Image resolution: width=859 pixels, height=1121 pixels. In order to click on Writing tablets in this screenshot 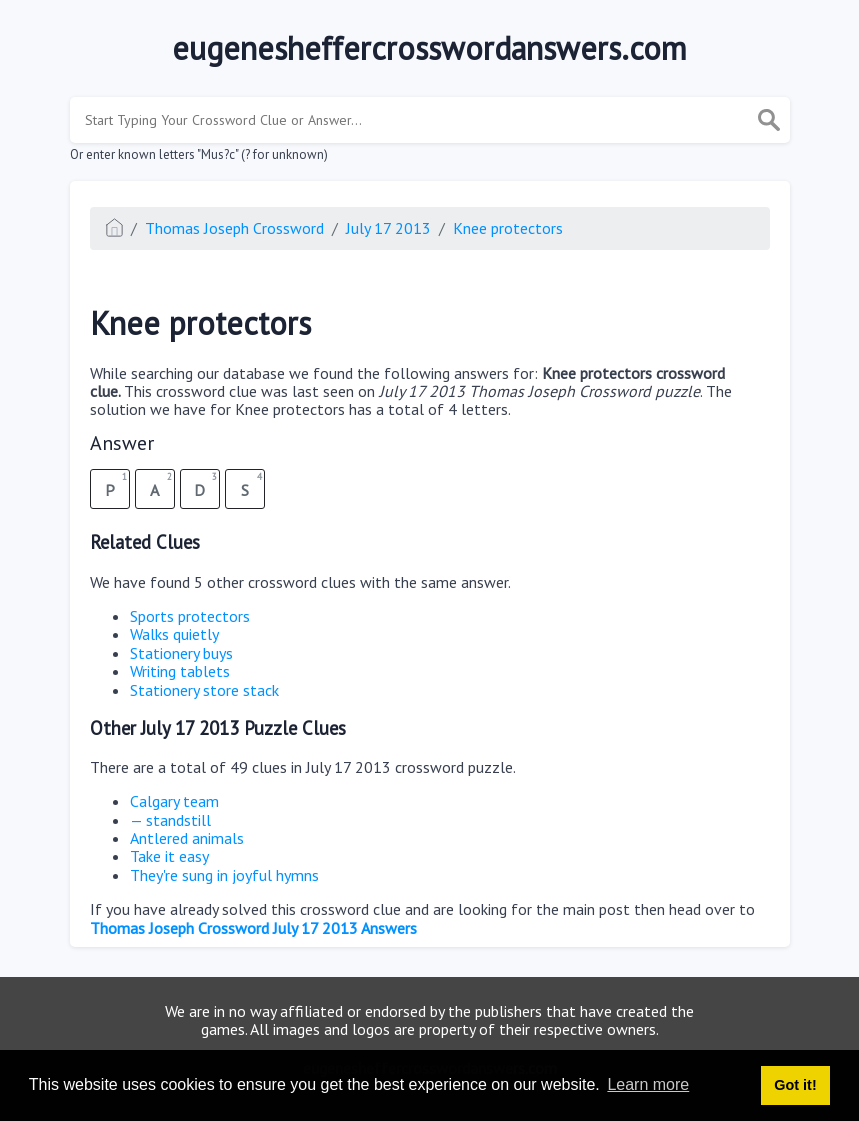, I will do `click(180, 671)`.